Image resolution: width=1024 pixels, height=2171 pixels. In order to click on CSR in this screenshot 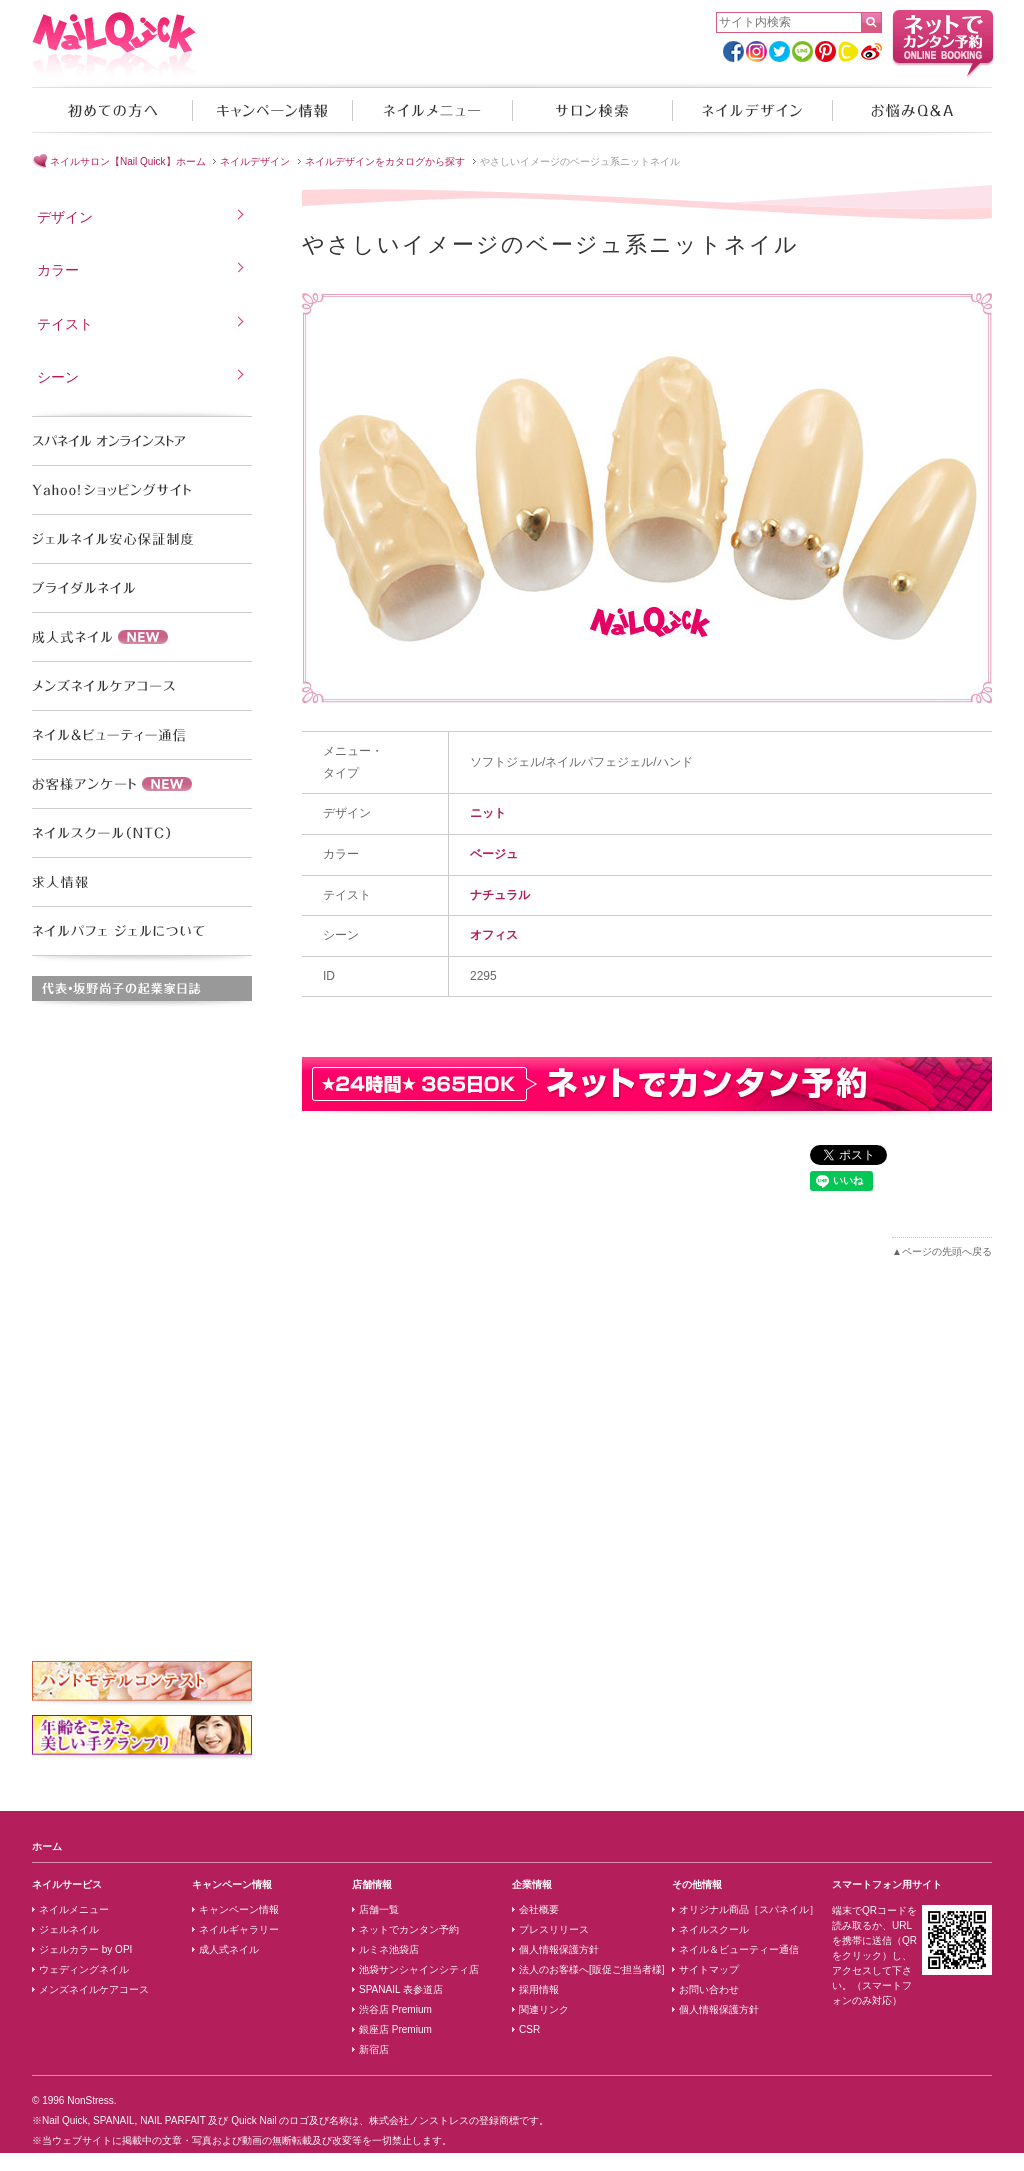, I will do `click(529, 2029)`.